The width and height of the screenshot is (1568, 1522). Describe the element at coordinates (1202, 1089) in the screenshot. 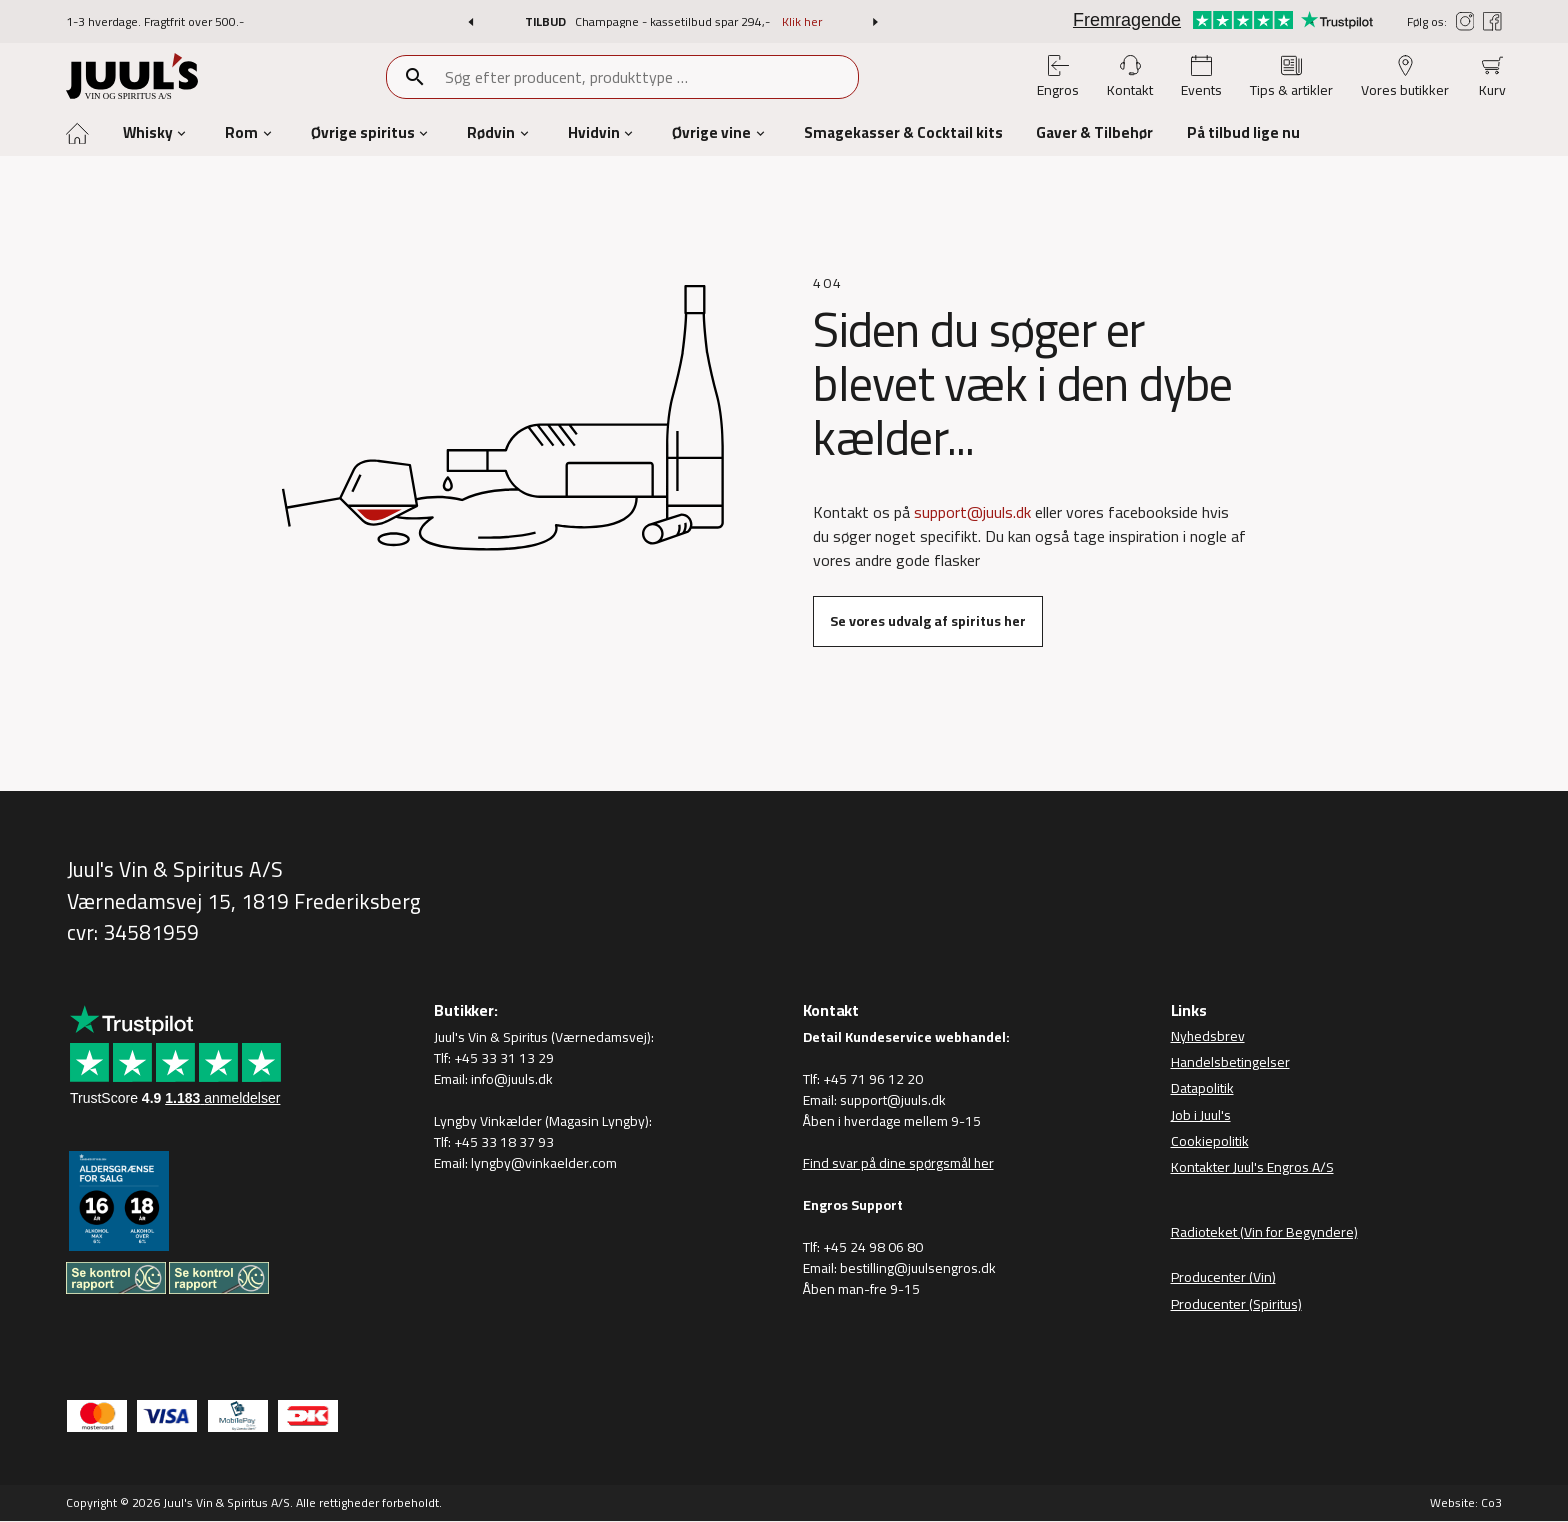

I see `Datapolitik` at that location.